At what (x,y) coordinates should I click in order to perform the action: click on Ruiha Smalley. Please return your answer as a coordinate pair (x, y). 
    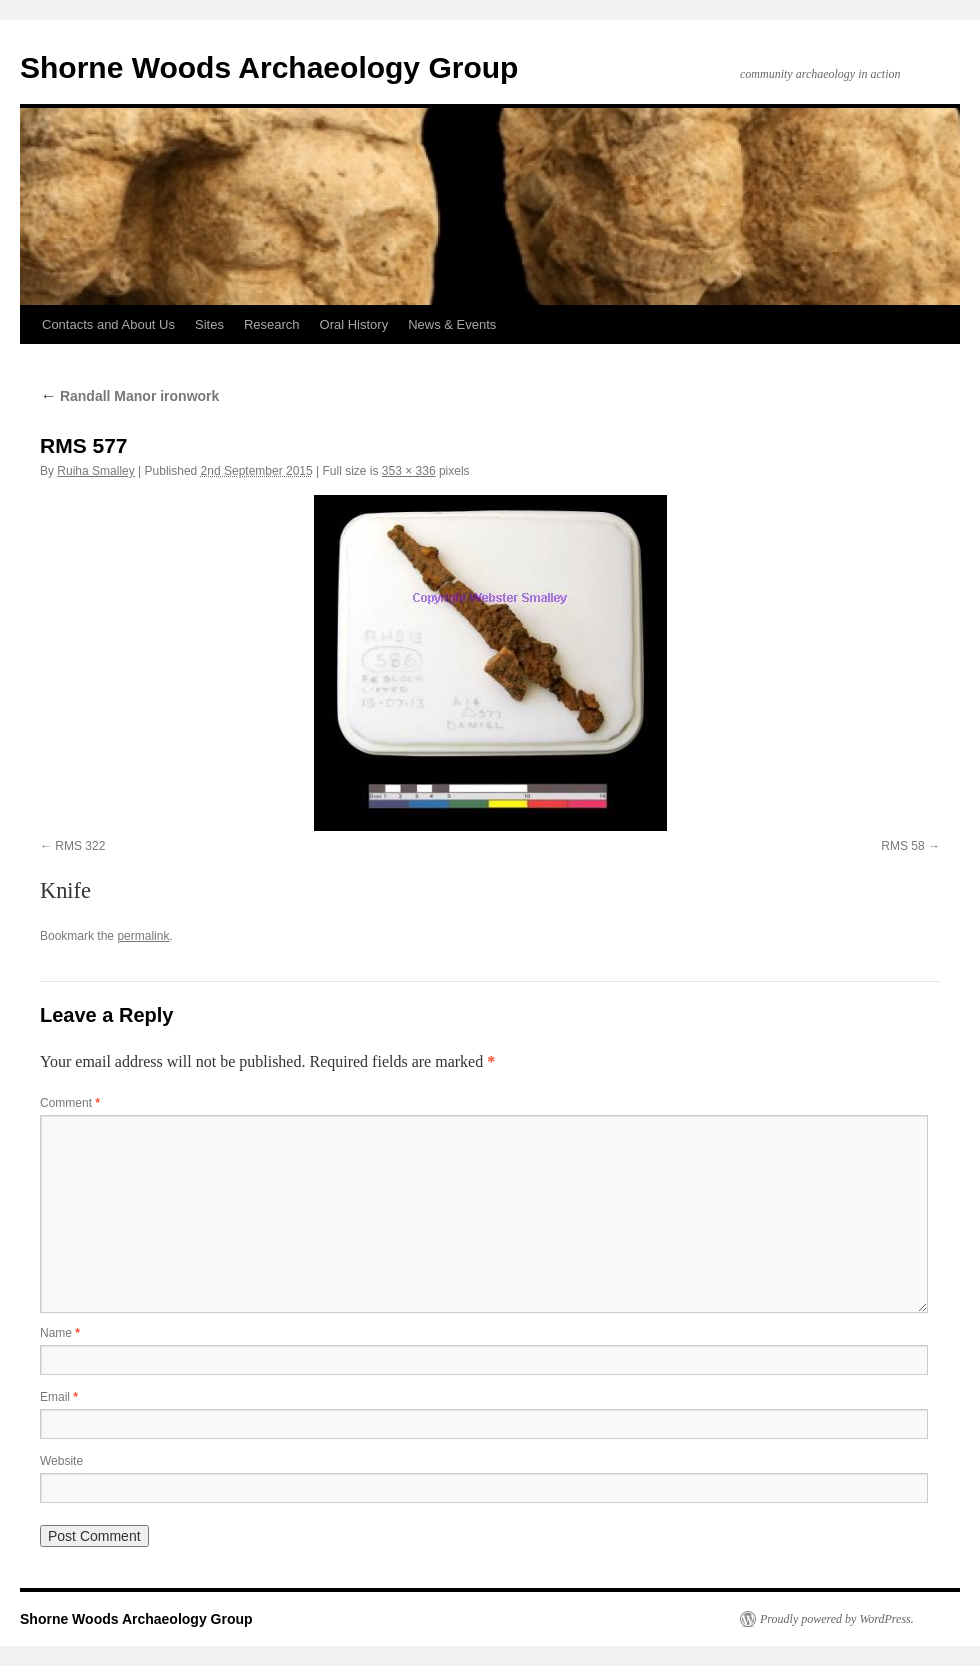
    Looking at the image, I should click on (95, 471).